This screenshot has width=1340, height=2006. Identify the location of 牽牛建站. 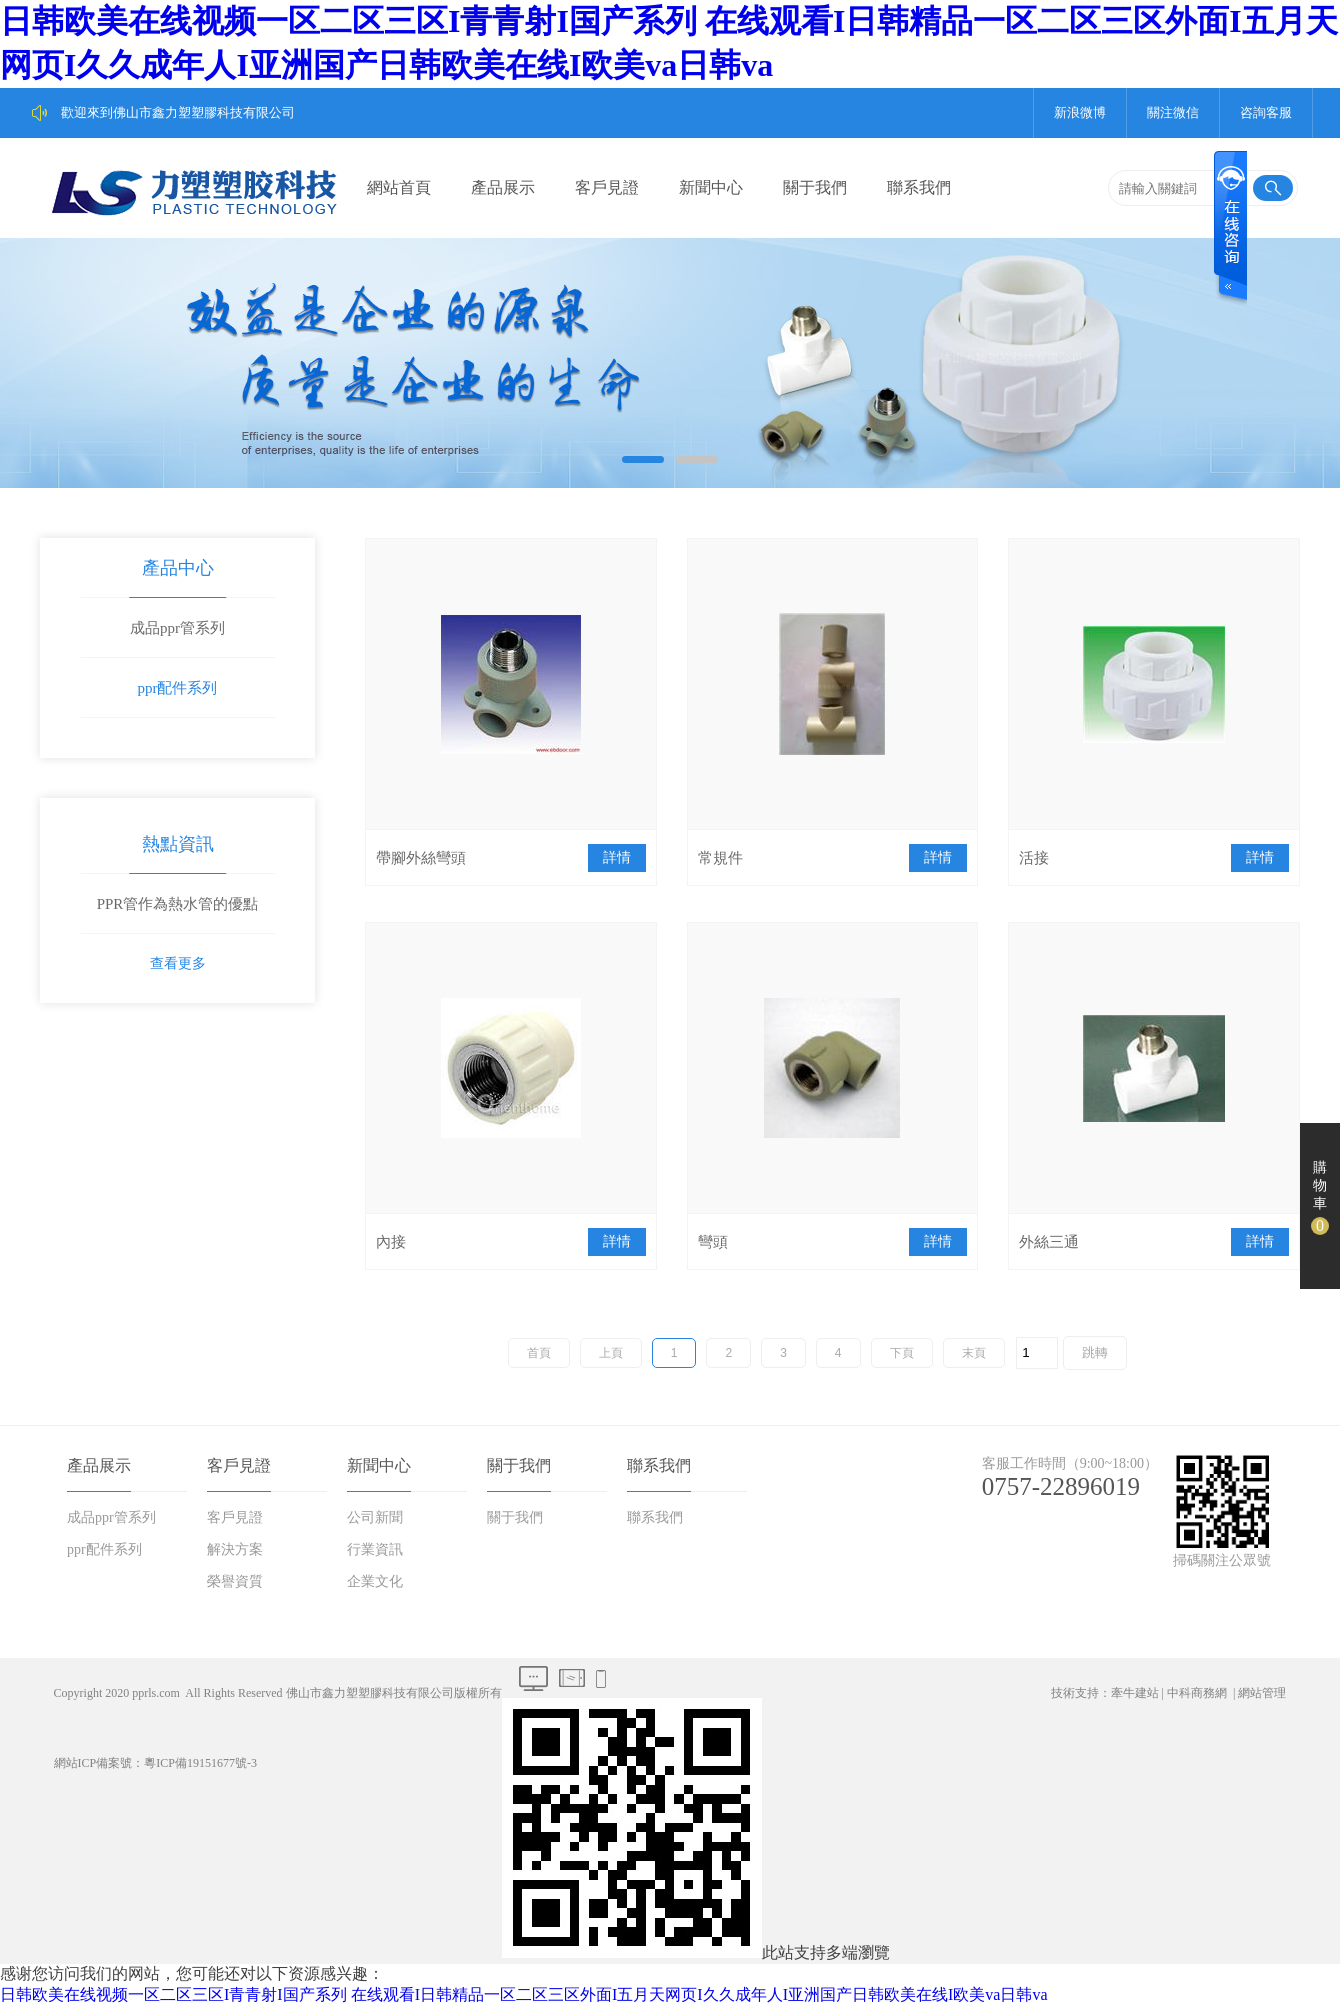
(1135, 1693).